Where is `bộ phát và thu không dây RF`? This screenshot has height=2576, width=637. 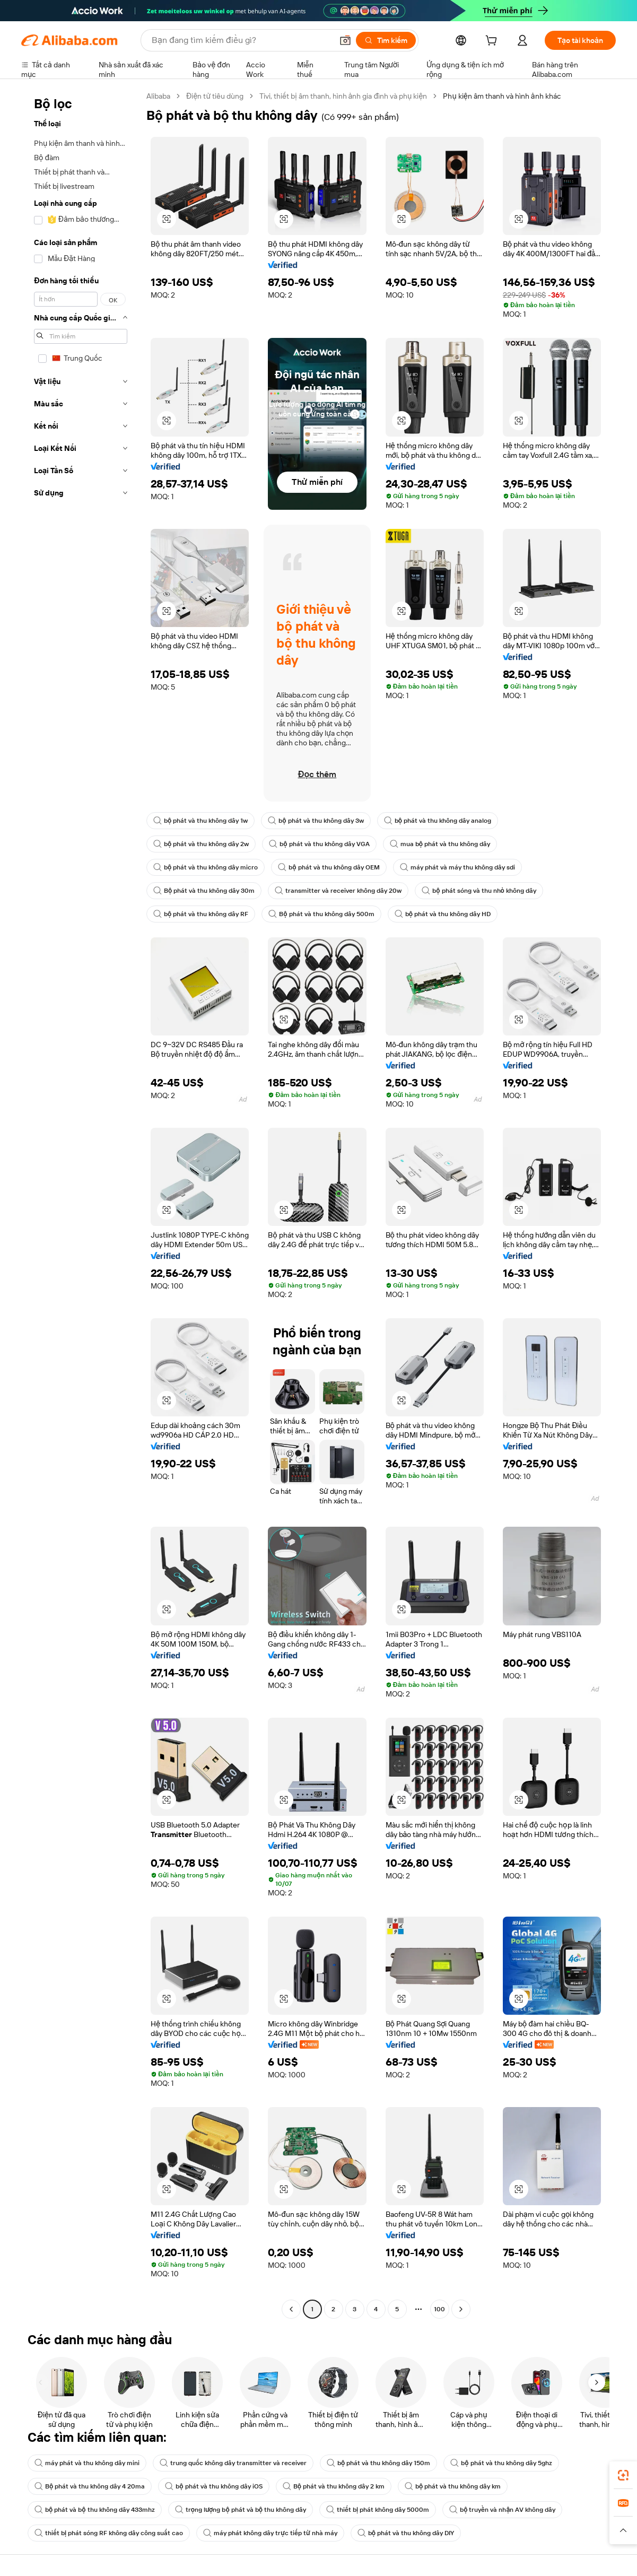
bộ phát và thu không dây RF is located at coordinates (200, 914).